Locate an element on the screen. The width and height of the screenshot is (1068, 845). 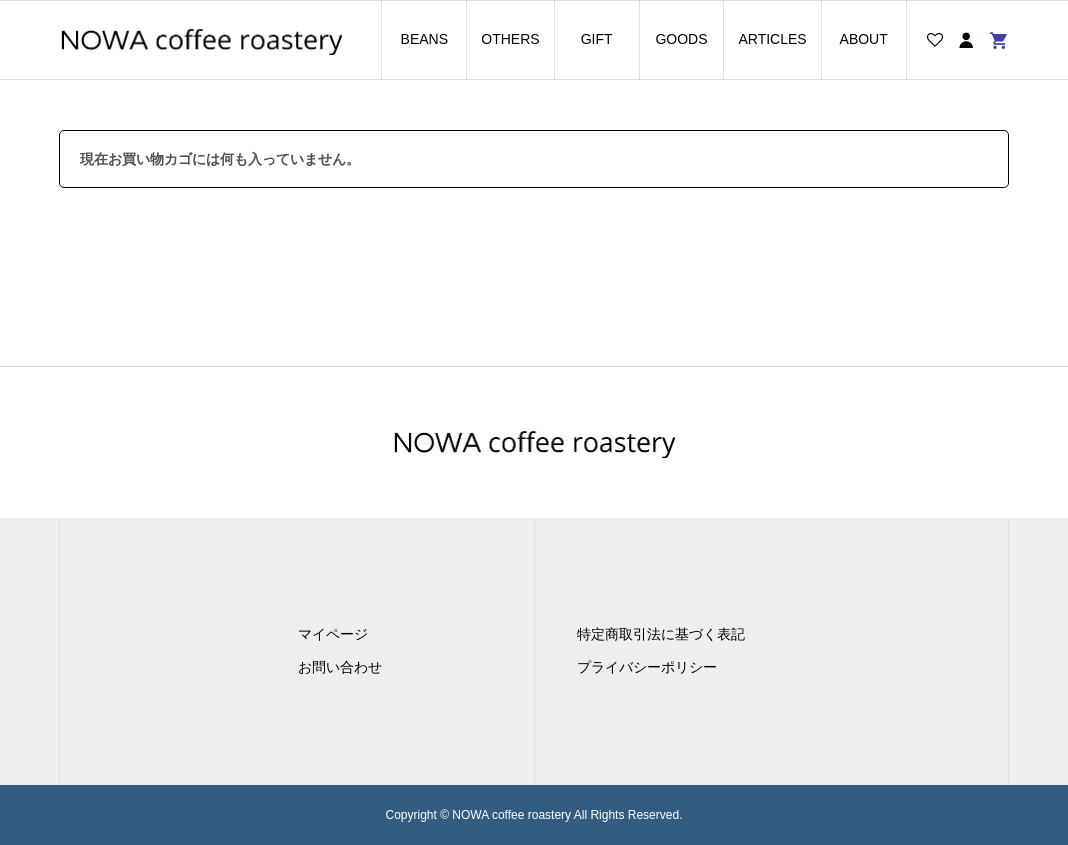
特定商取引法に基づく表記 is located at coordinates (661, 634).